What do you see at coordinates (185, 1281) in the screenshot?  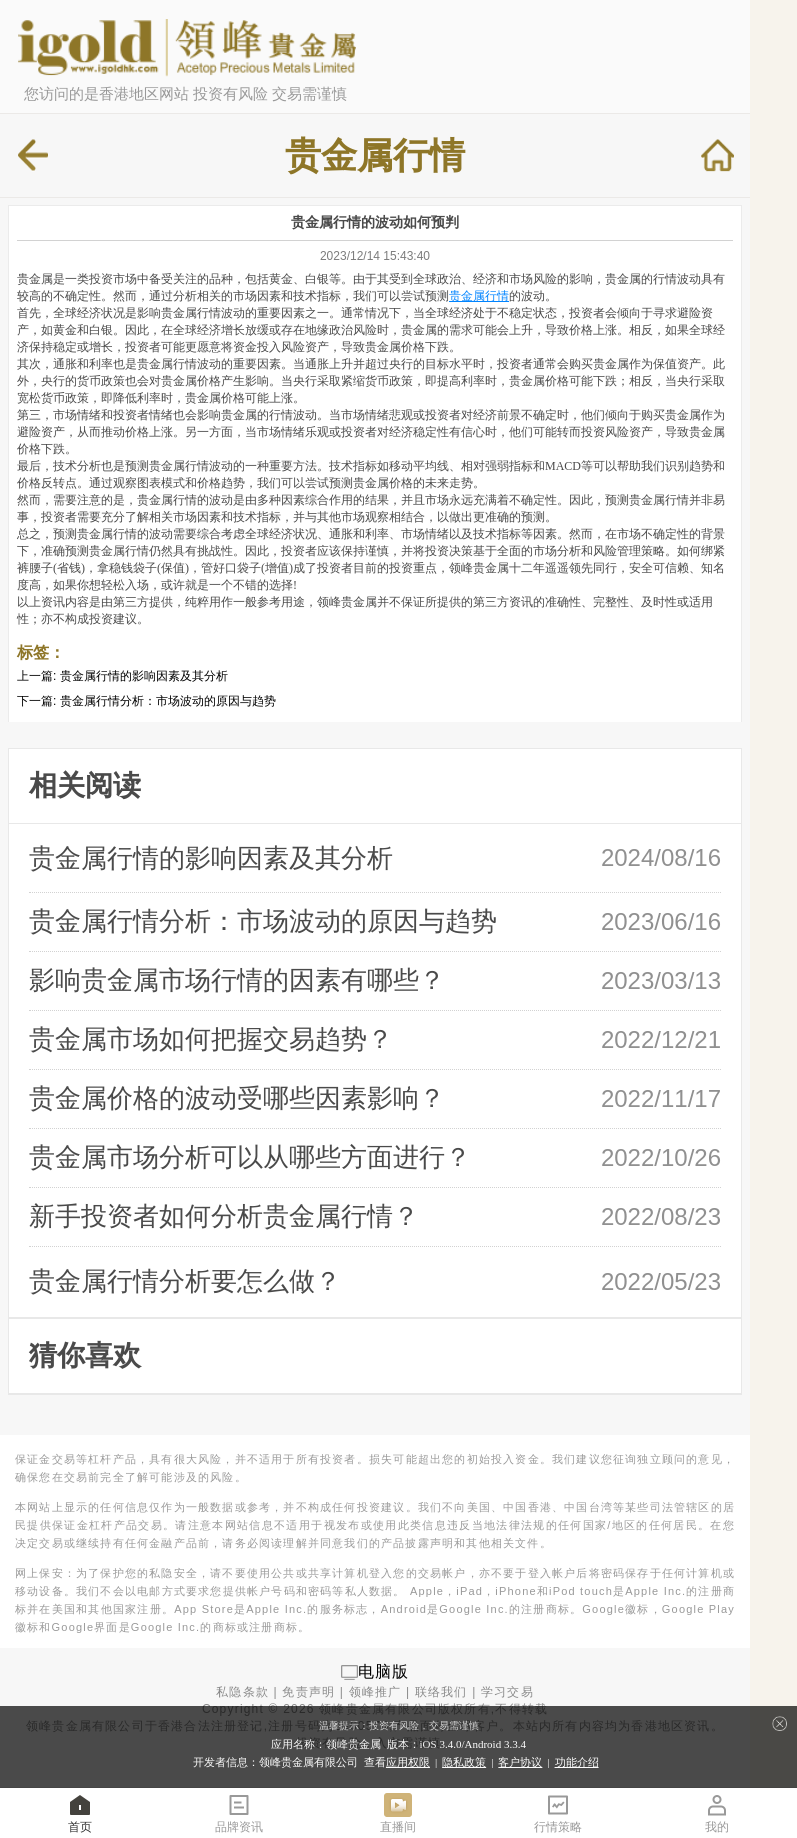 I see `贵金属行情分析要怎么做？` at bounding box center [185, 1281].